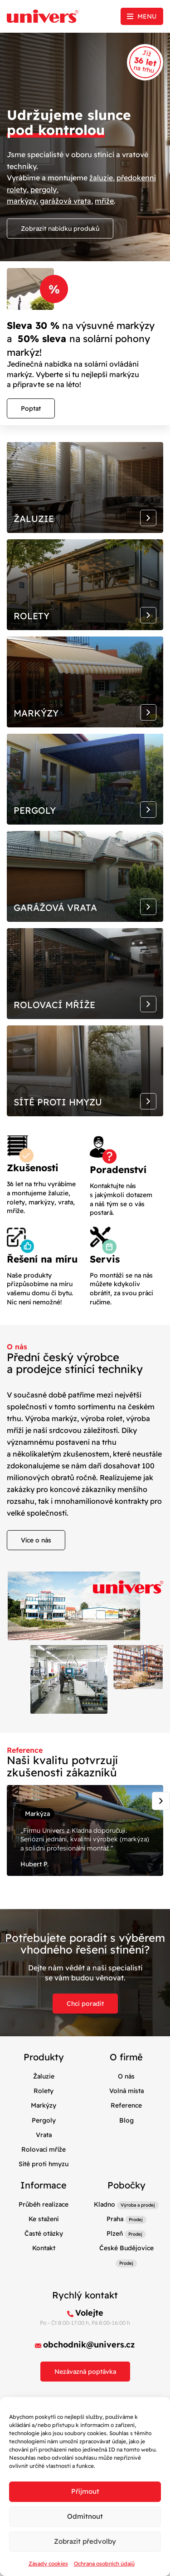  I want to click on Více o nás, so click(36, 1540).